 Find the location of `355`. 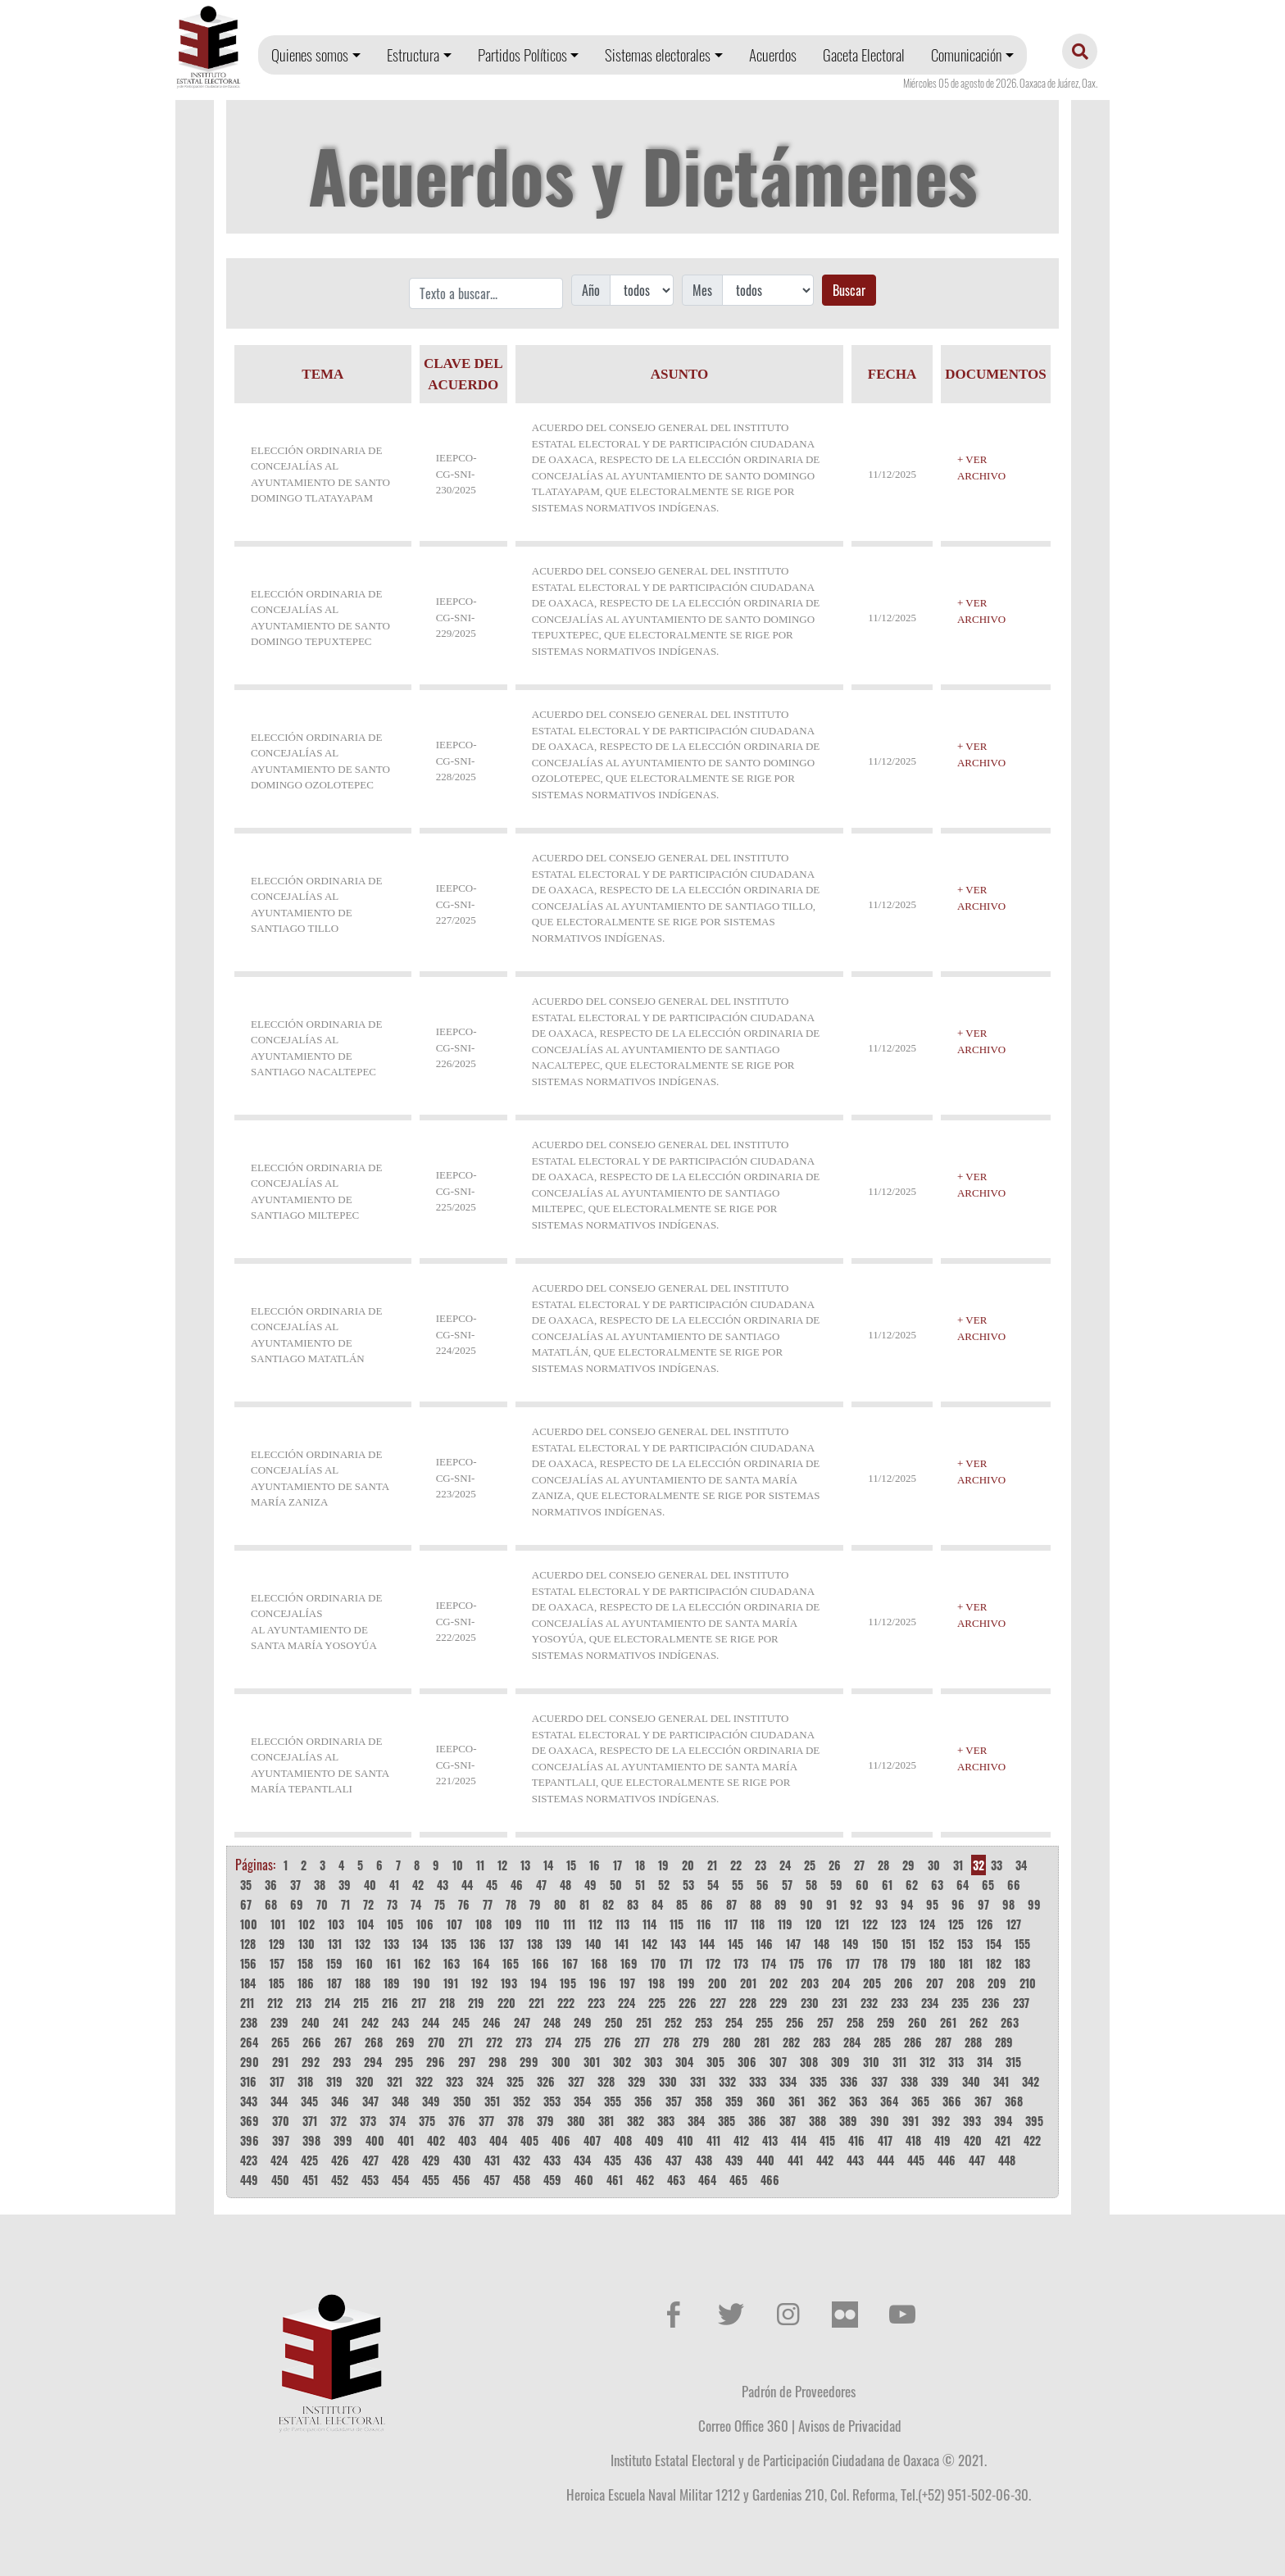

355 is located at coordinates (612, 2101).